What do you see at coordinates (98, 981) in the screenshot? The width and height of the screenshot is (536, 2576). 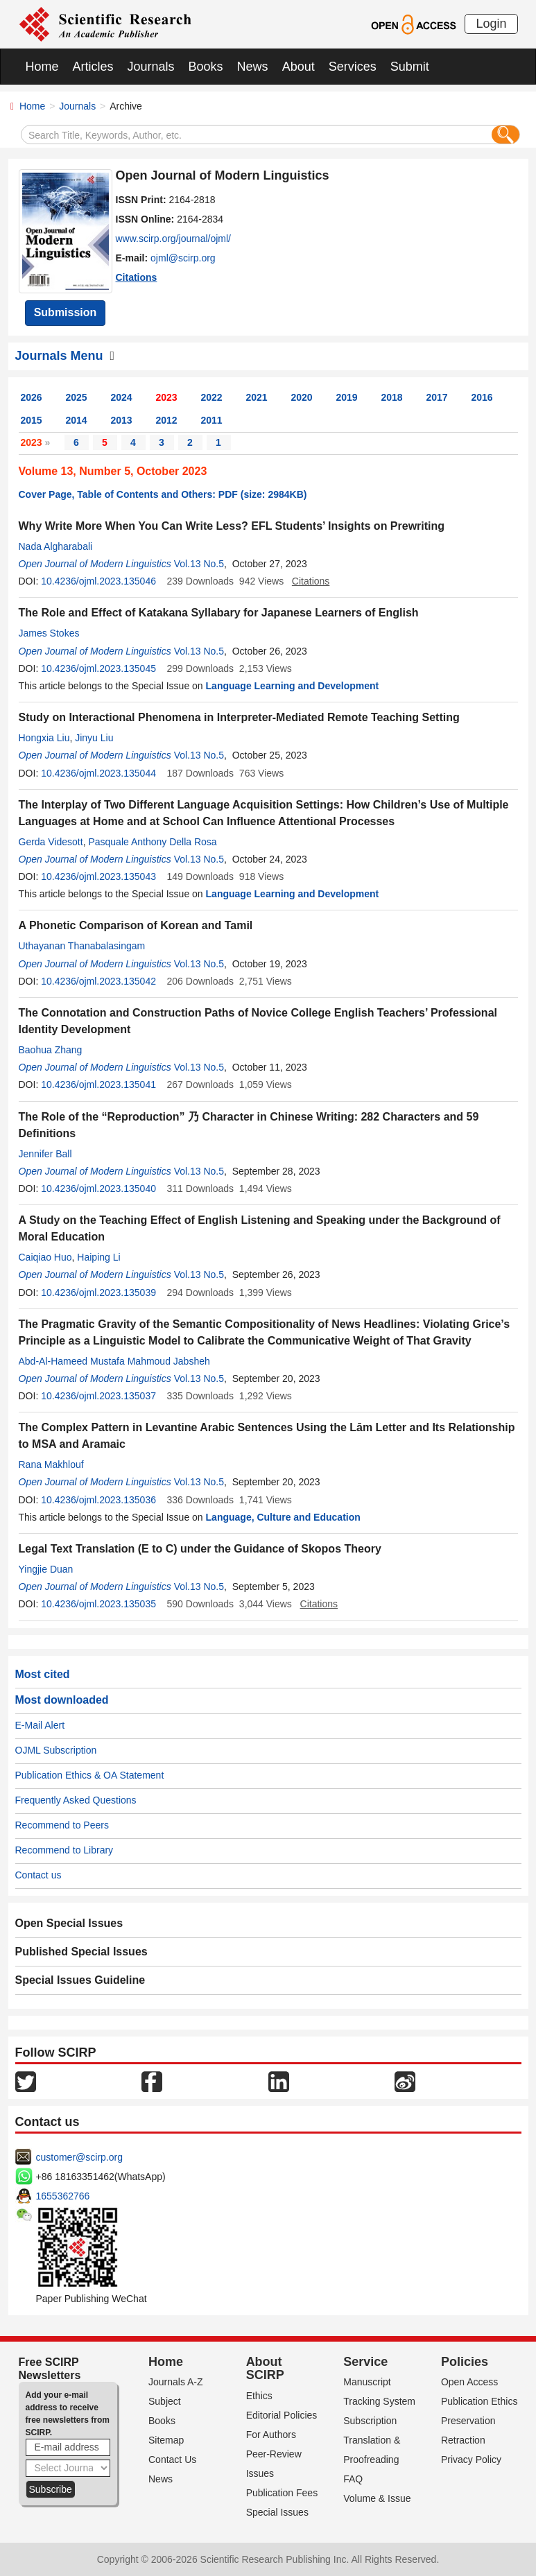 I see `10.4236/ojml.2023.135042` at bounding box center [98, 981].